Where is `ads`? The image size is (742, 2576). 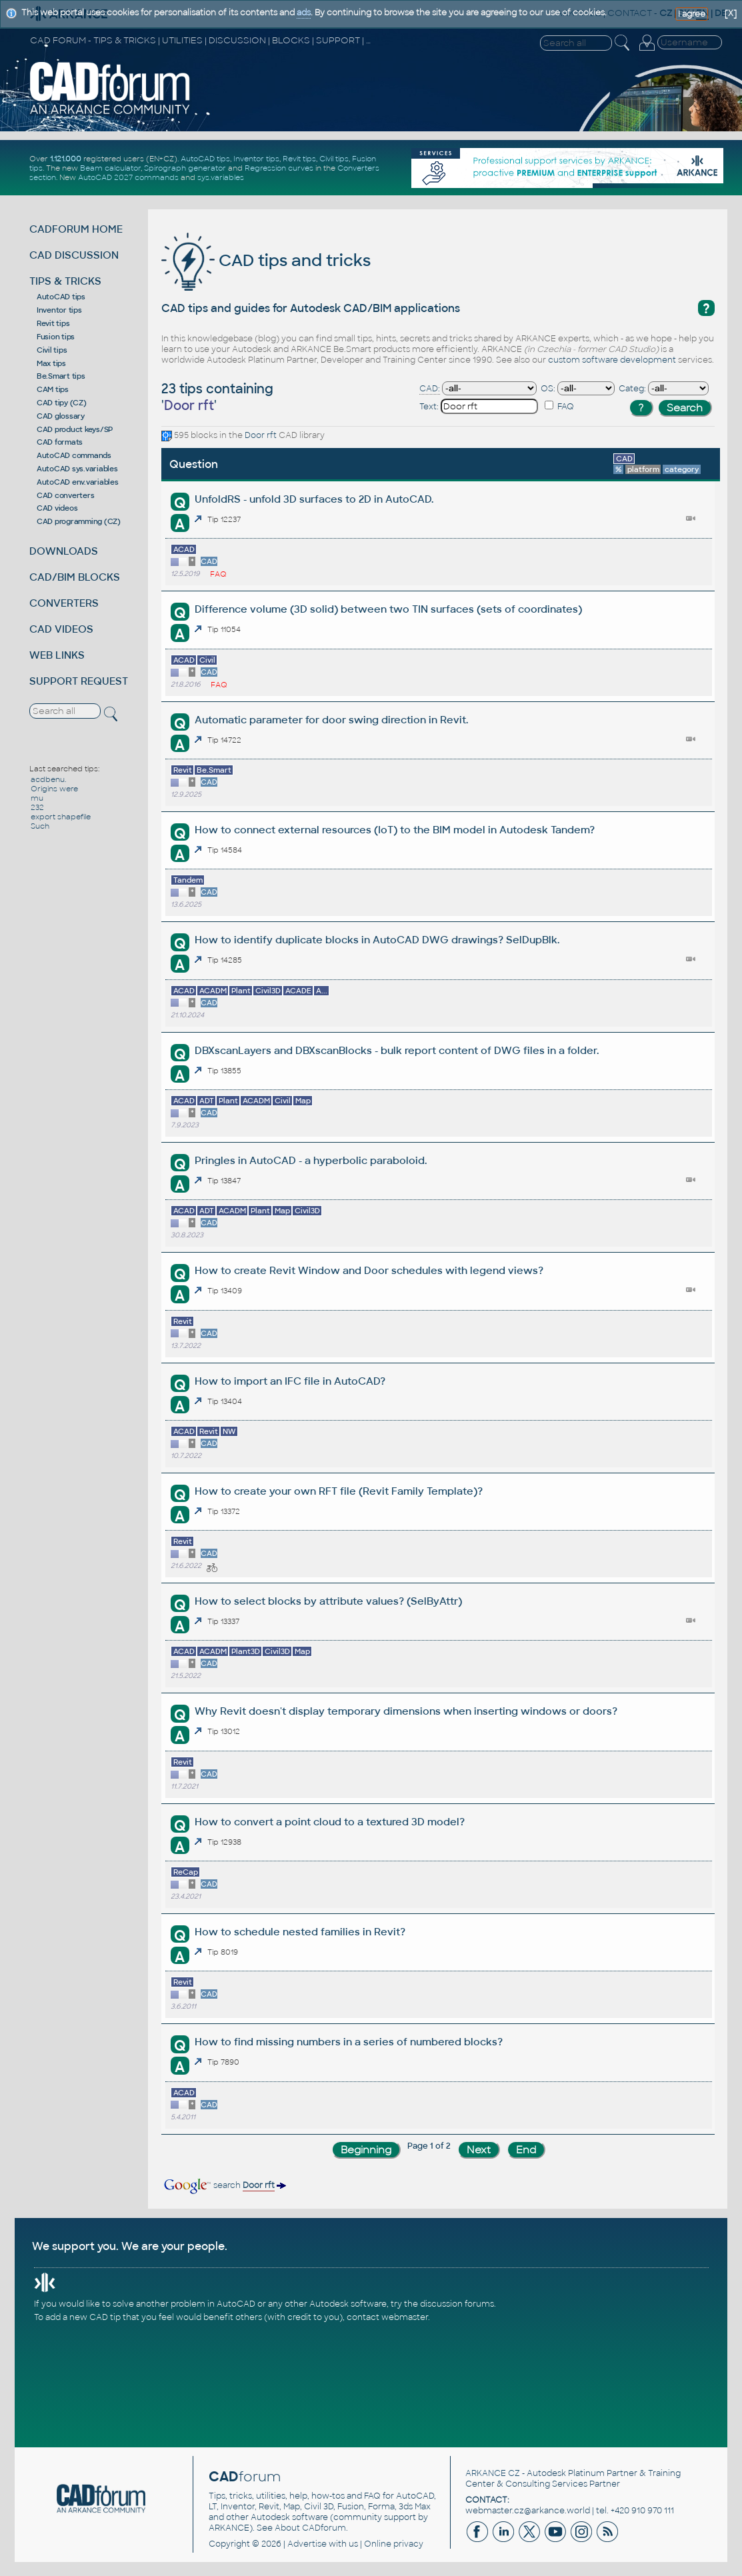 ads is located at coordinates (304, 12).